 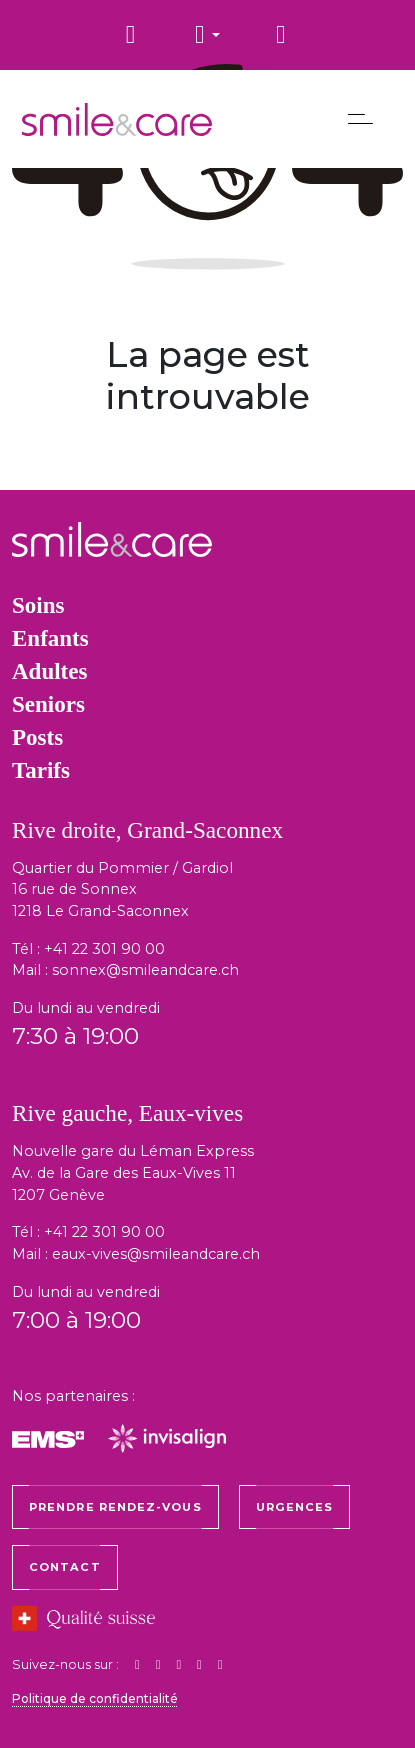 I want to click on Seniors, so click(x=48, y=704).